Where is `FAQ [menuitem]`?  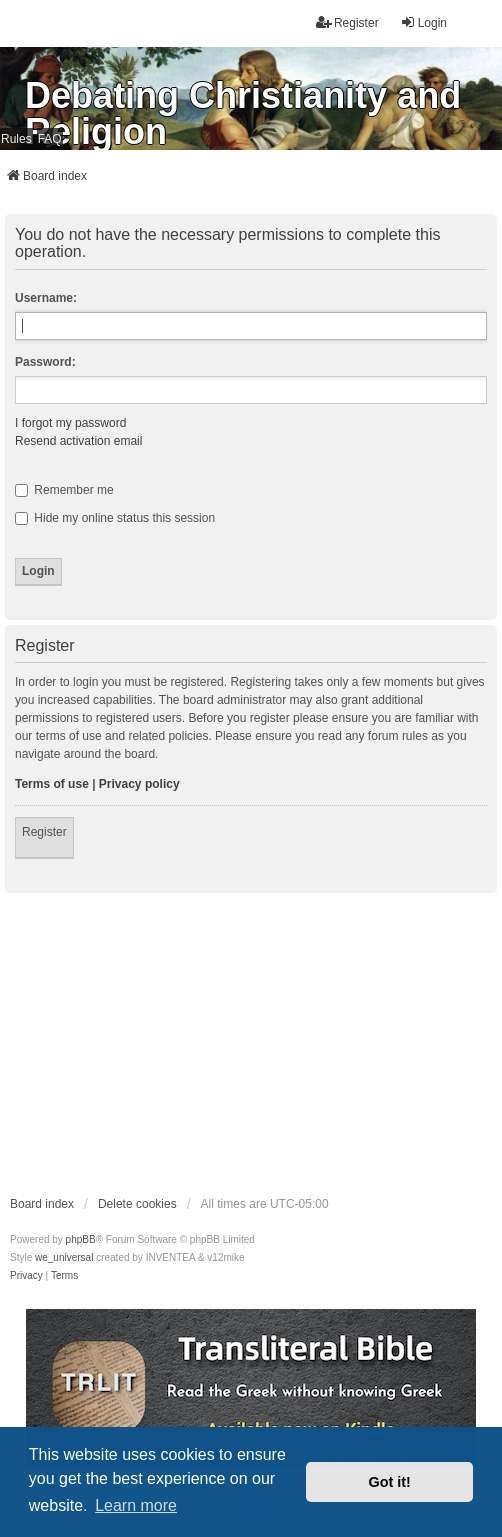 FAQ [menuitem] is located at coordinates (50, 139).